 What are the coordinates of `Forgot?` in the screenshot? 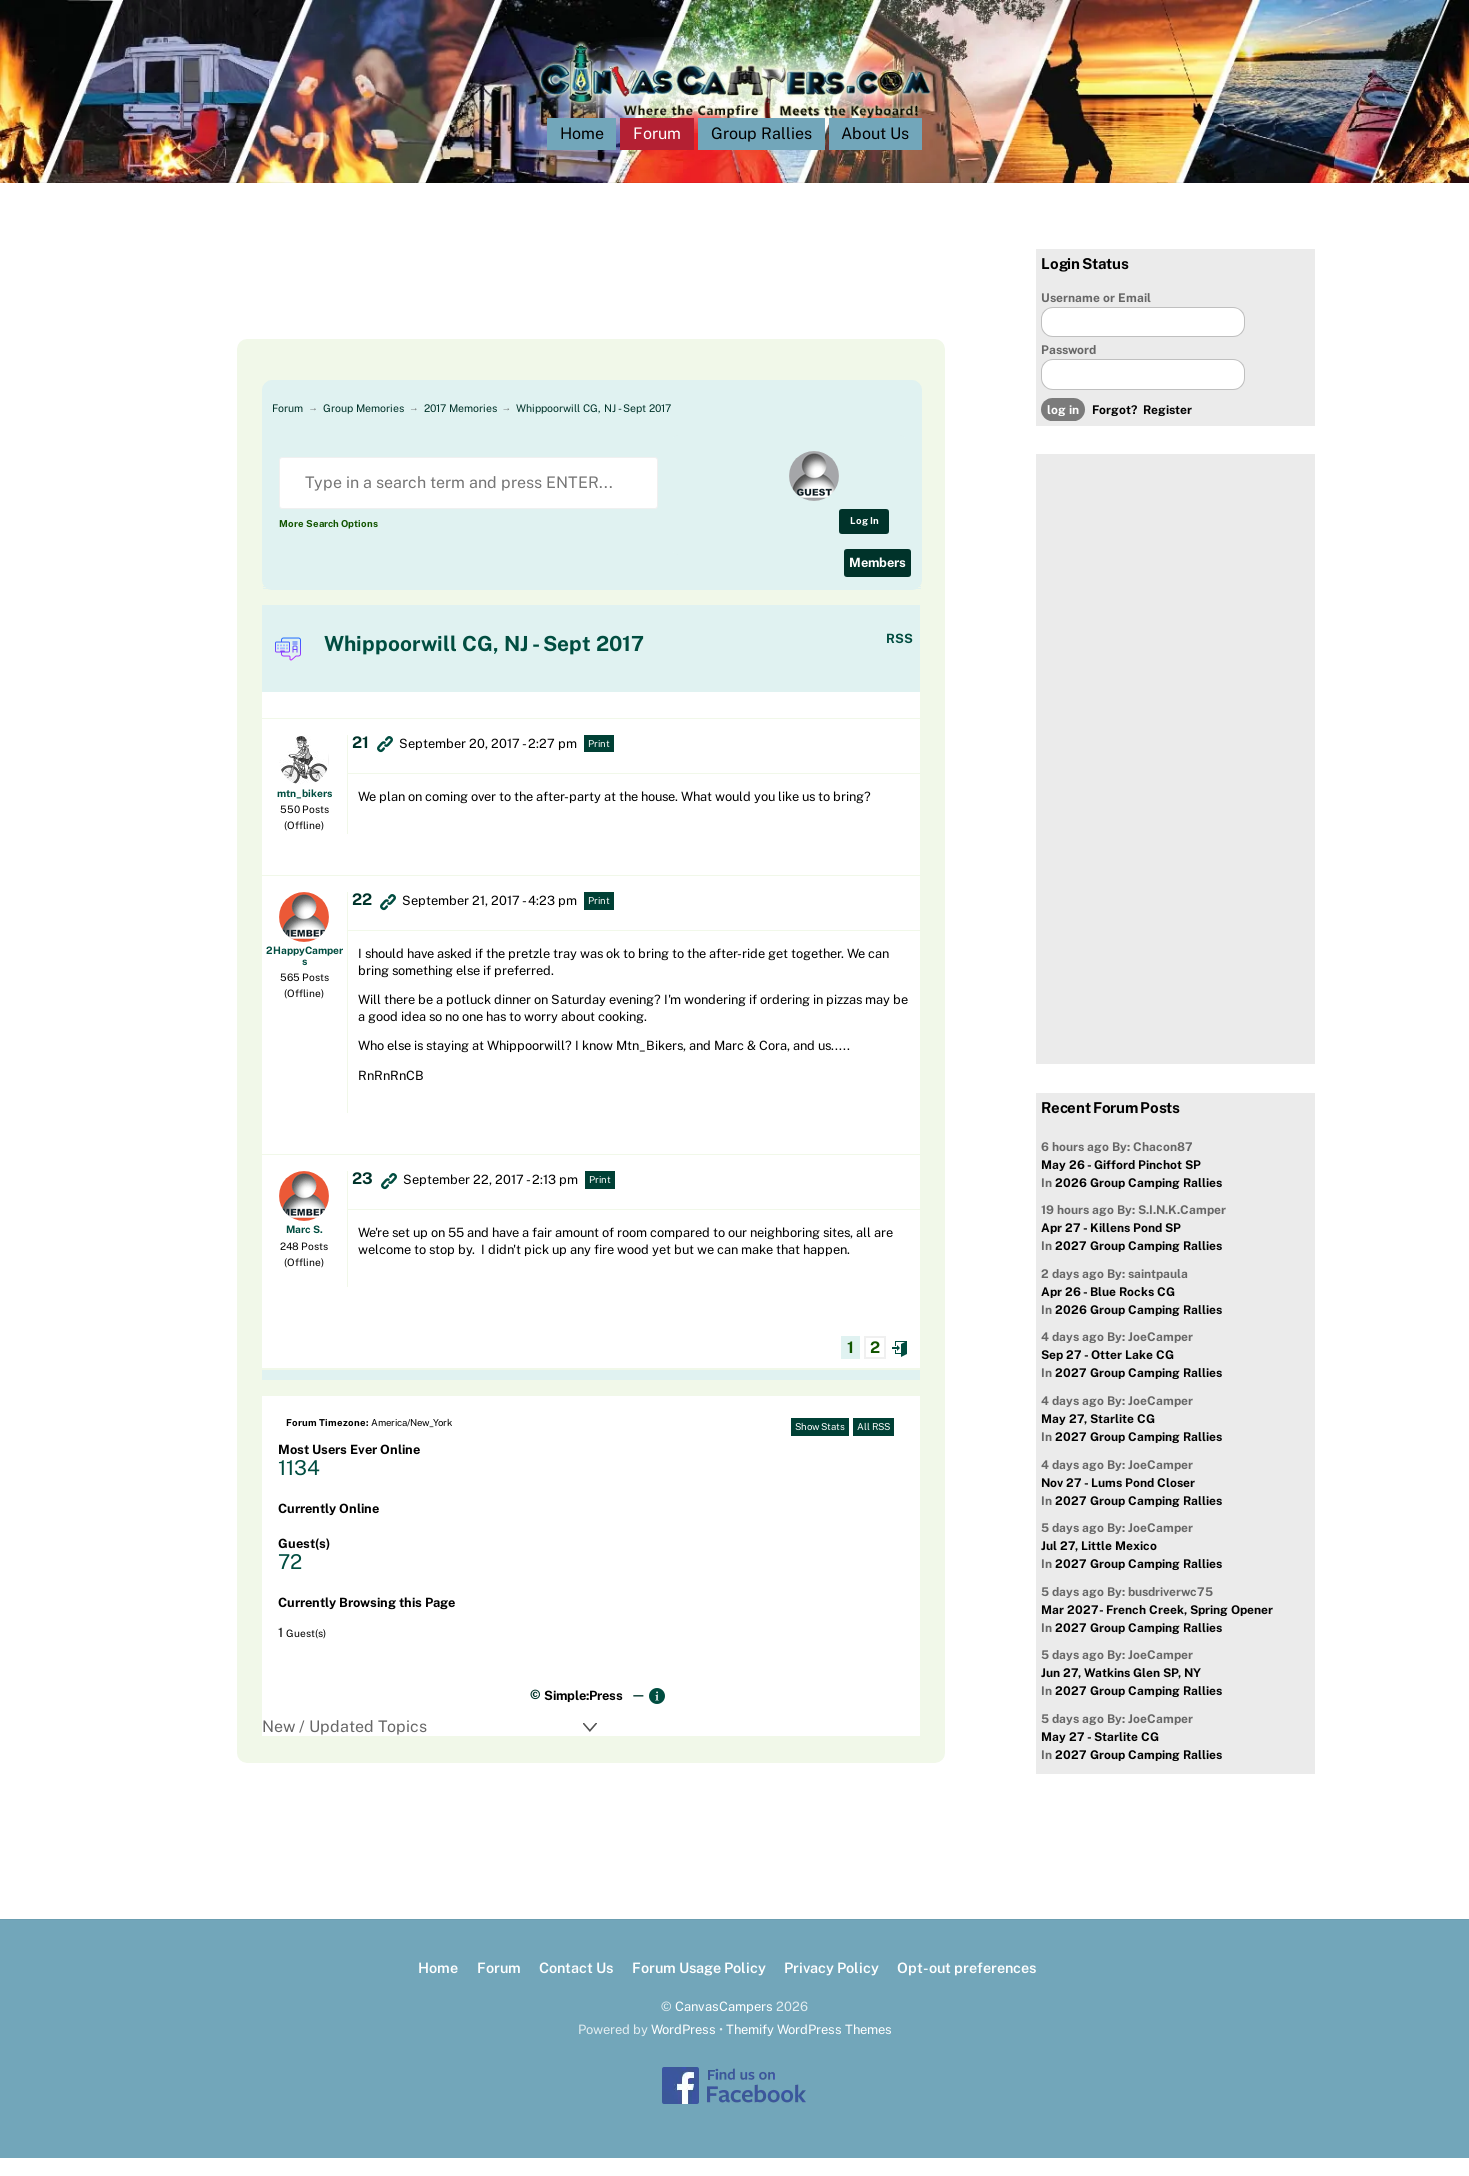 It's located at (1114, 428).